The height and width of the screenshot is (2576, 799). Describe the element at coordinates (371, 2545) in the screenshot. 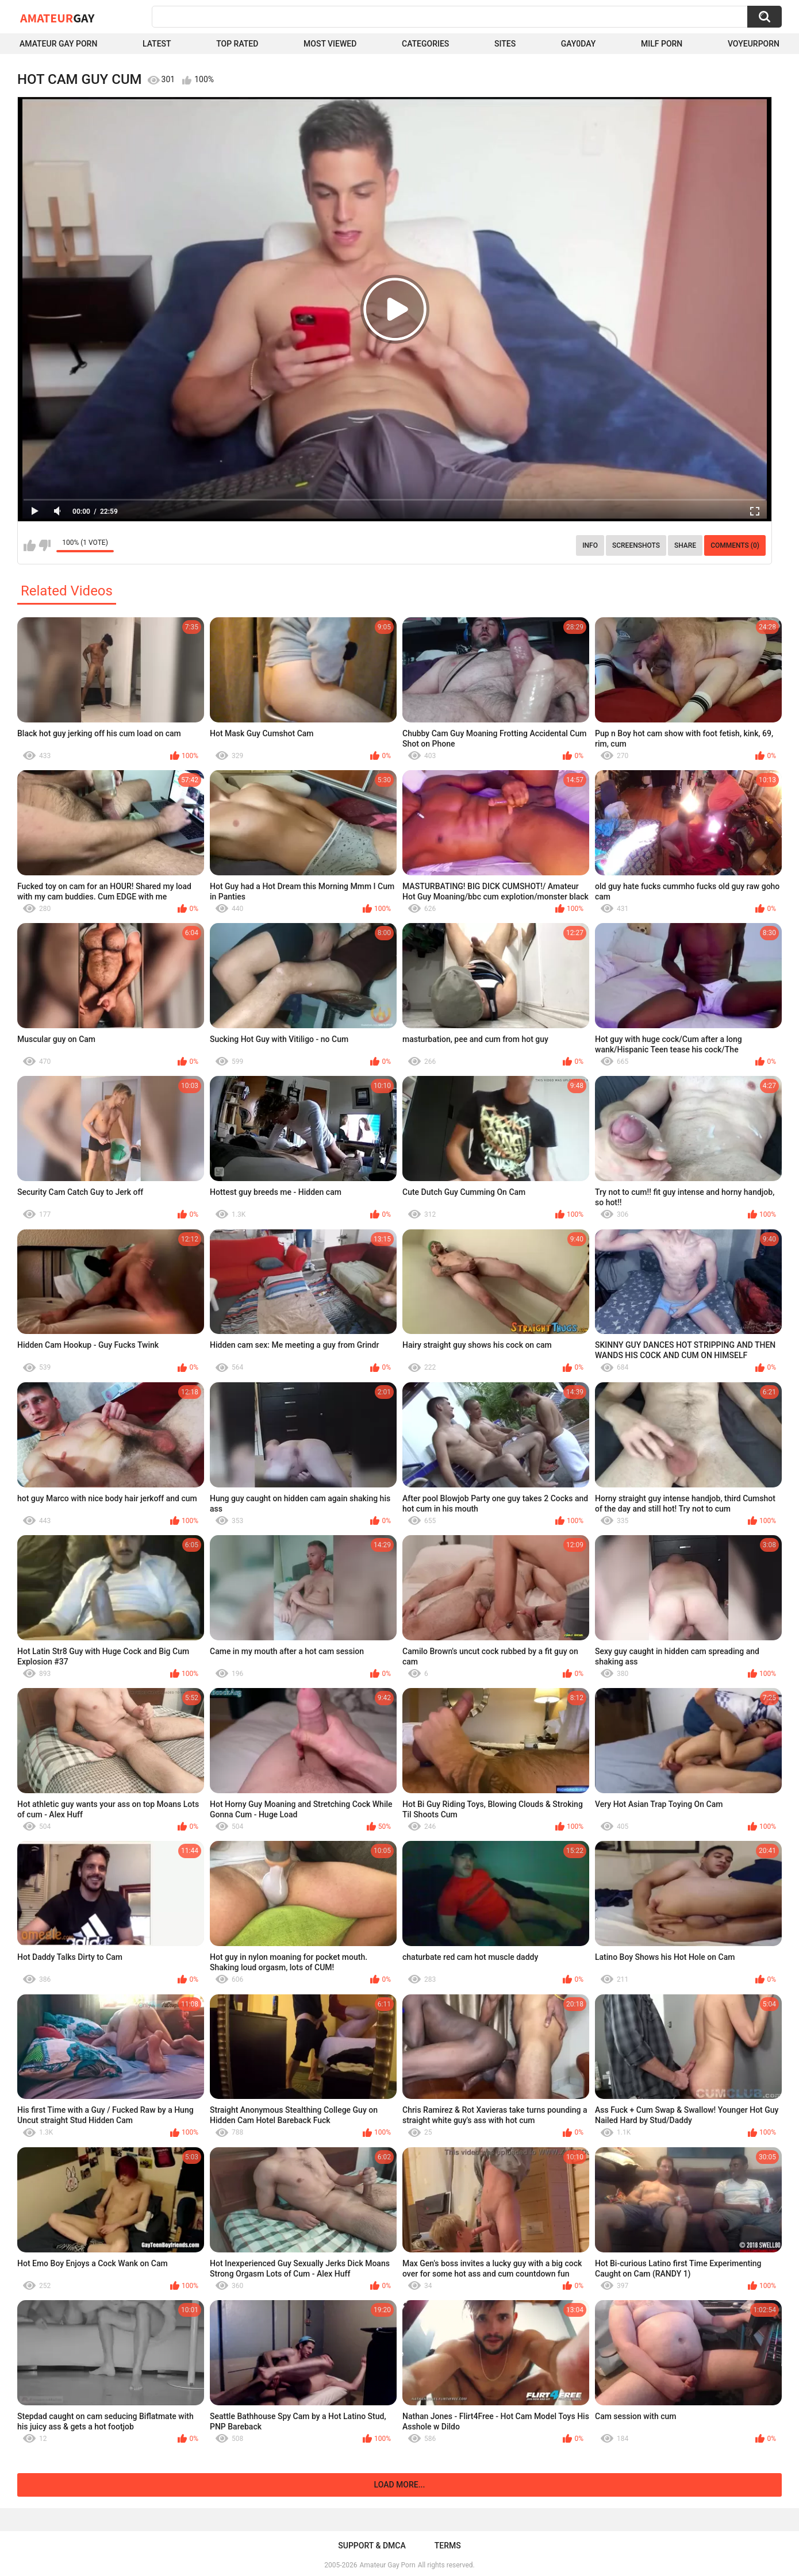

I see `Support & DMCA` at that location.